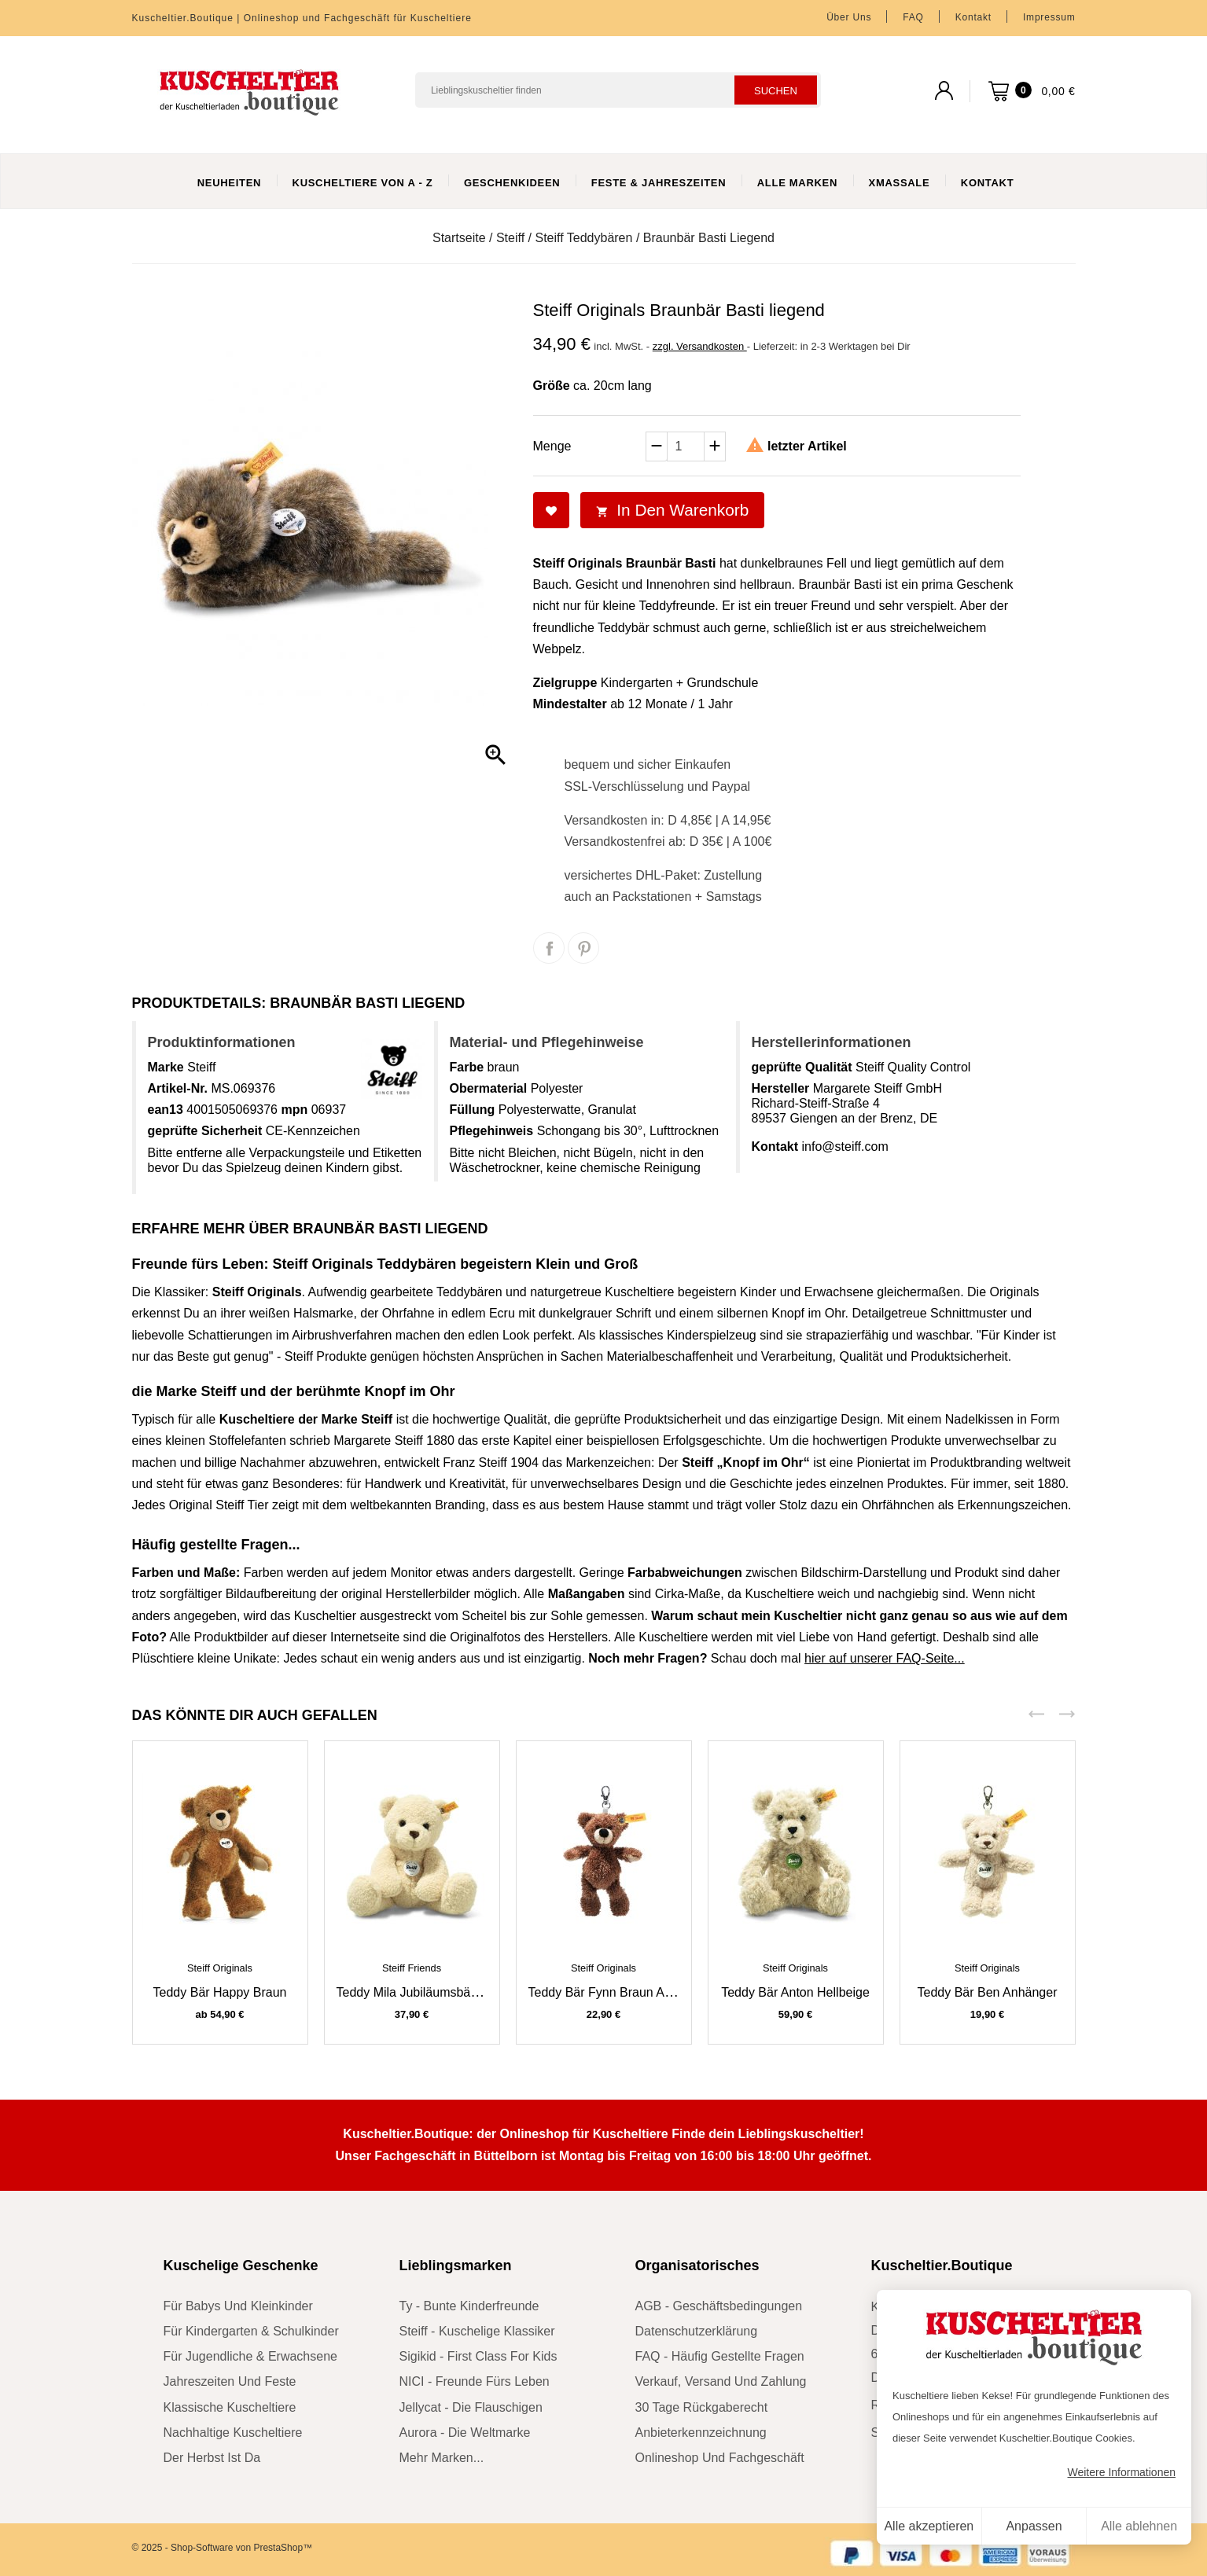 Image resolution: width=1207 pixels, height=2576 pixels. Describe the element at coordinates (719, 2457) in the screenshot. I see `Onlineshop und Fachgeschäft` at that location.